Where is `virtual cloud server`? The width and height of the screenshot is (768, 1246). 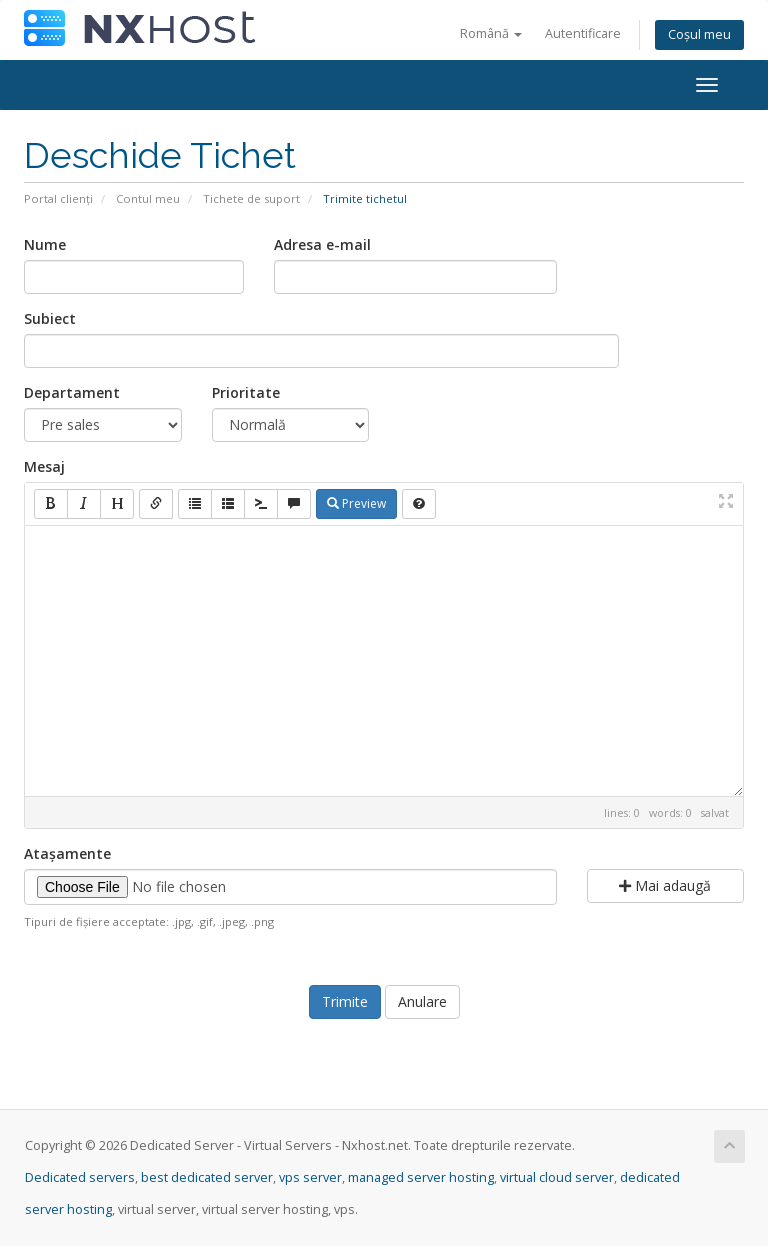 virtual cloud server is located at coordinates (557, 1177).